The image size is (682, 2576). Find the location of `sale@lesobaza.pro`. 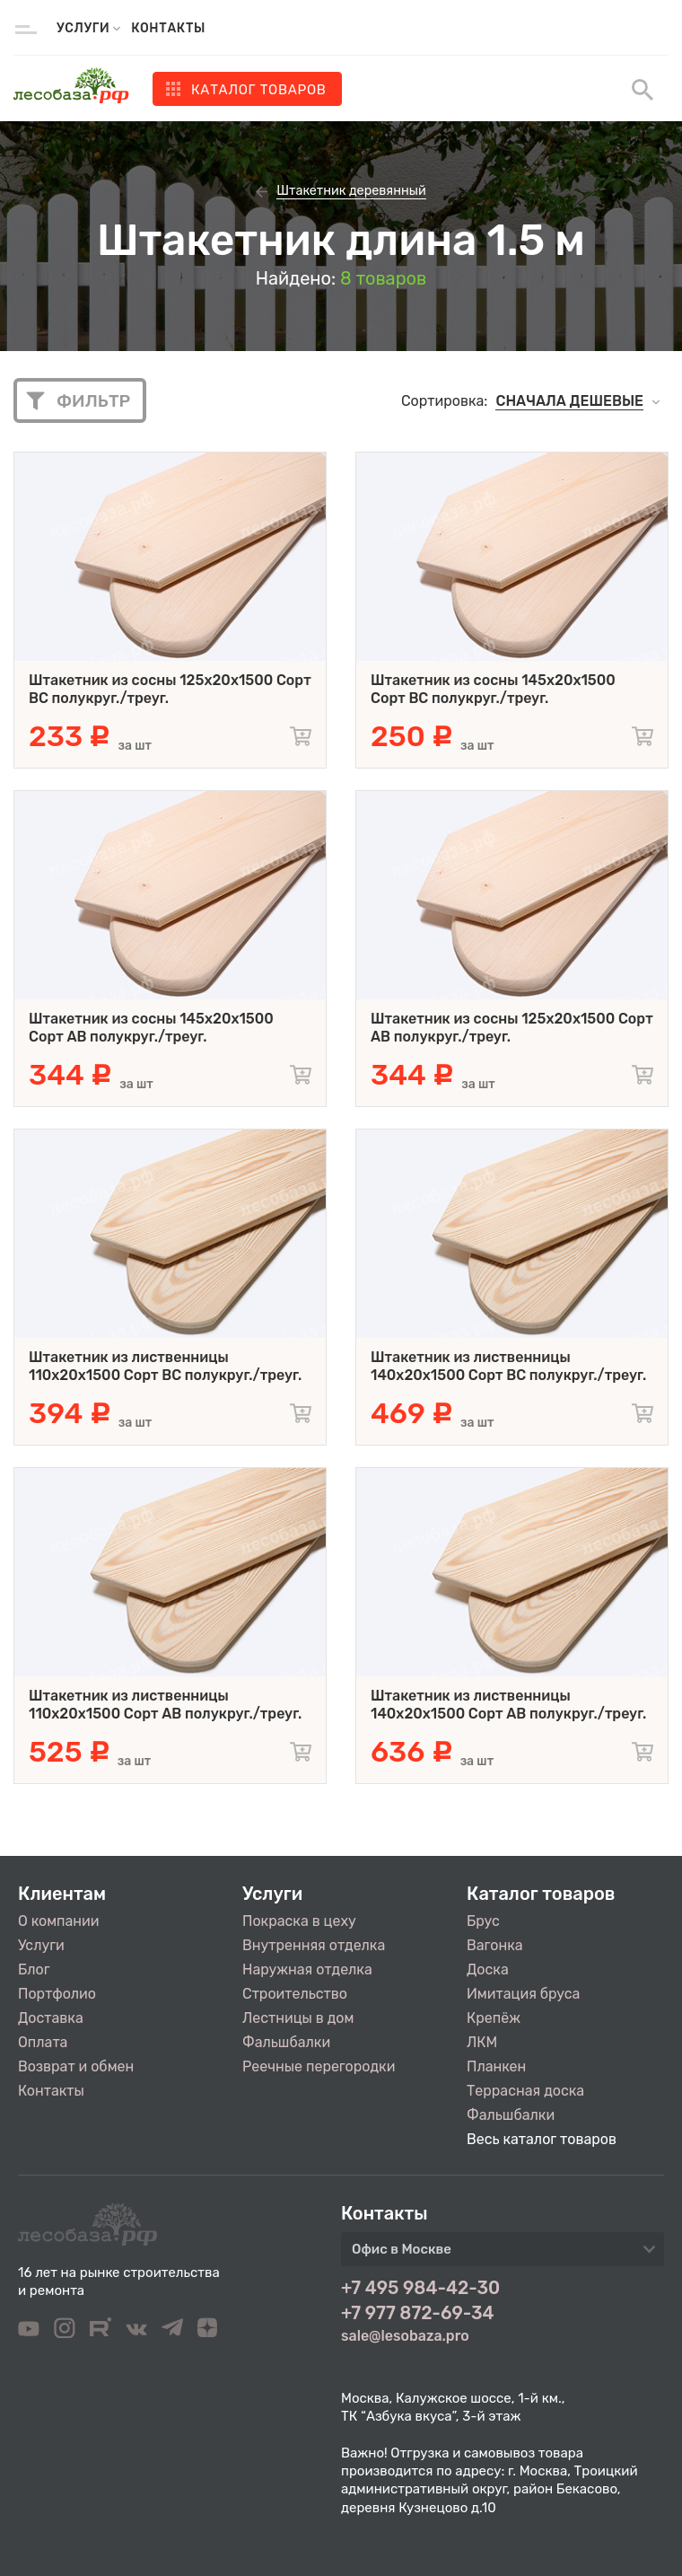

sale@lesobaza.pro is located at coordinates (405, 2335).